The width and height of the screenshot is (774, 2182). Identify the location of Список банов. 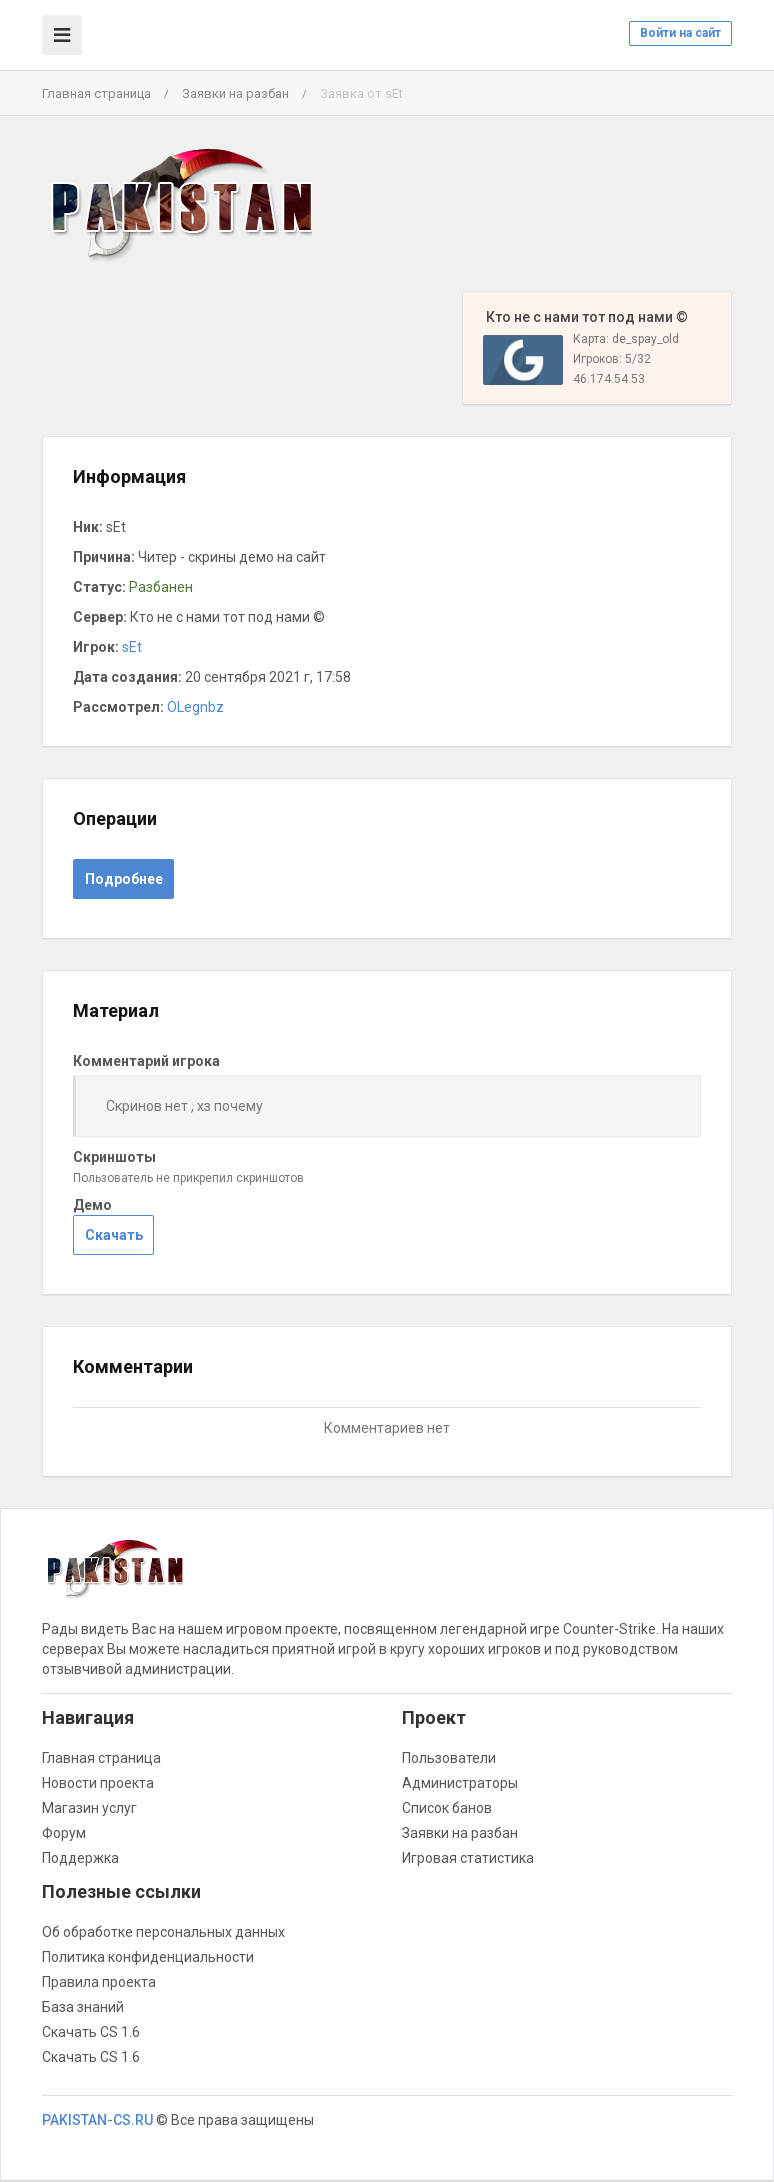
(447, 1808).